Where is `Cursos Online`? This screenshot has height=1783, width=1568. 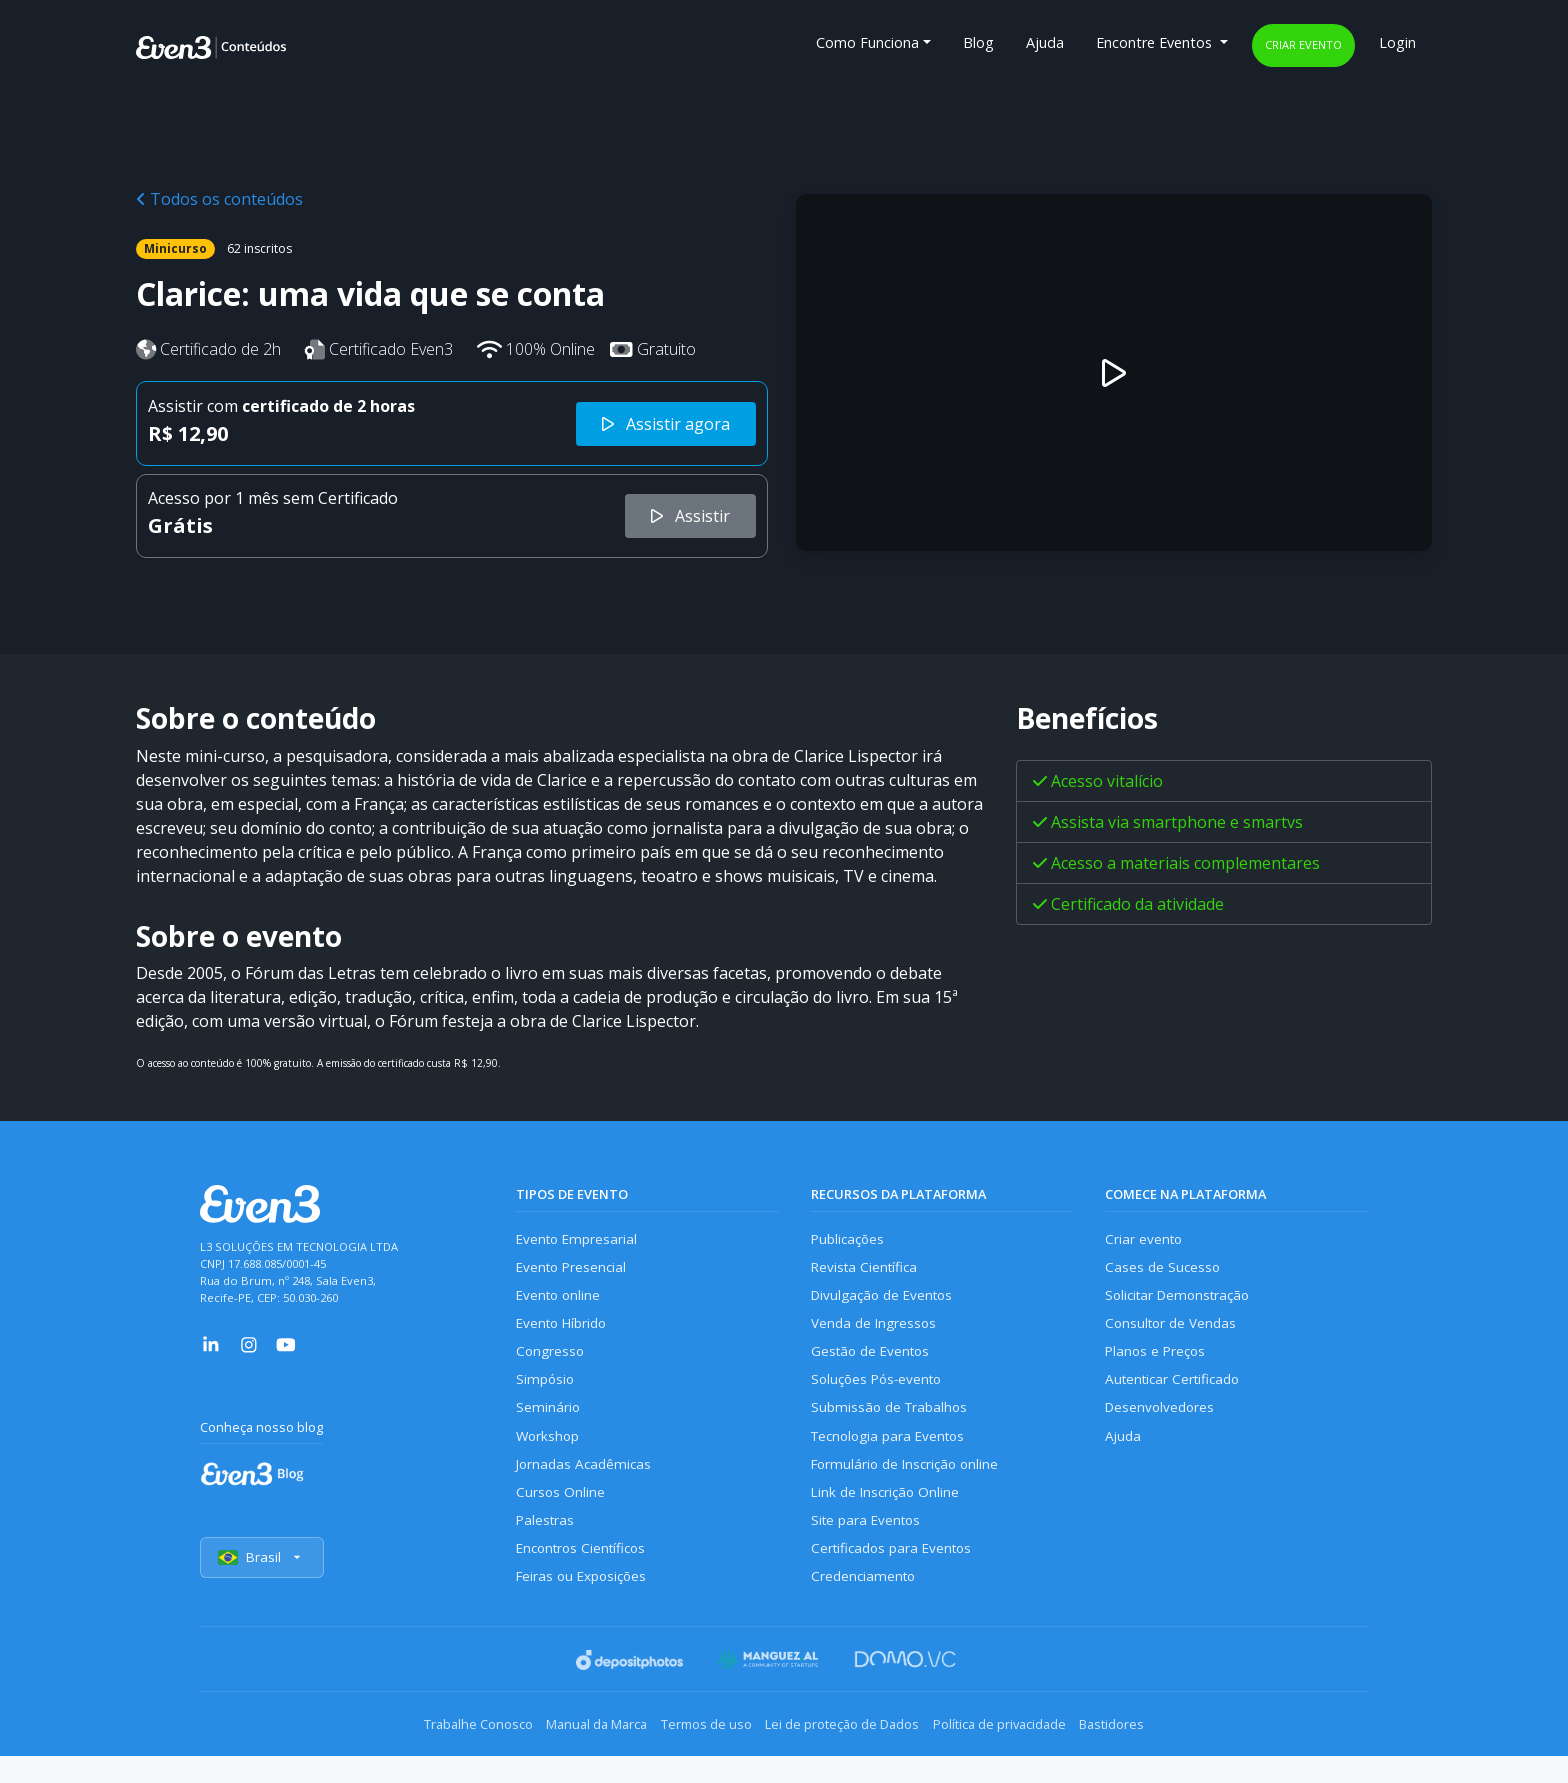 Cursos Online is located at coordinates (561, 1514).